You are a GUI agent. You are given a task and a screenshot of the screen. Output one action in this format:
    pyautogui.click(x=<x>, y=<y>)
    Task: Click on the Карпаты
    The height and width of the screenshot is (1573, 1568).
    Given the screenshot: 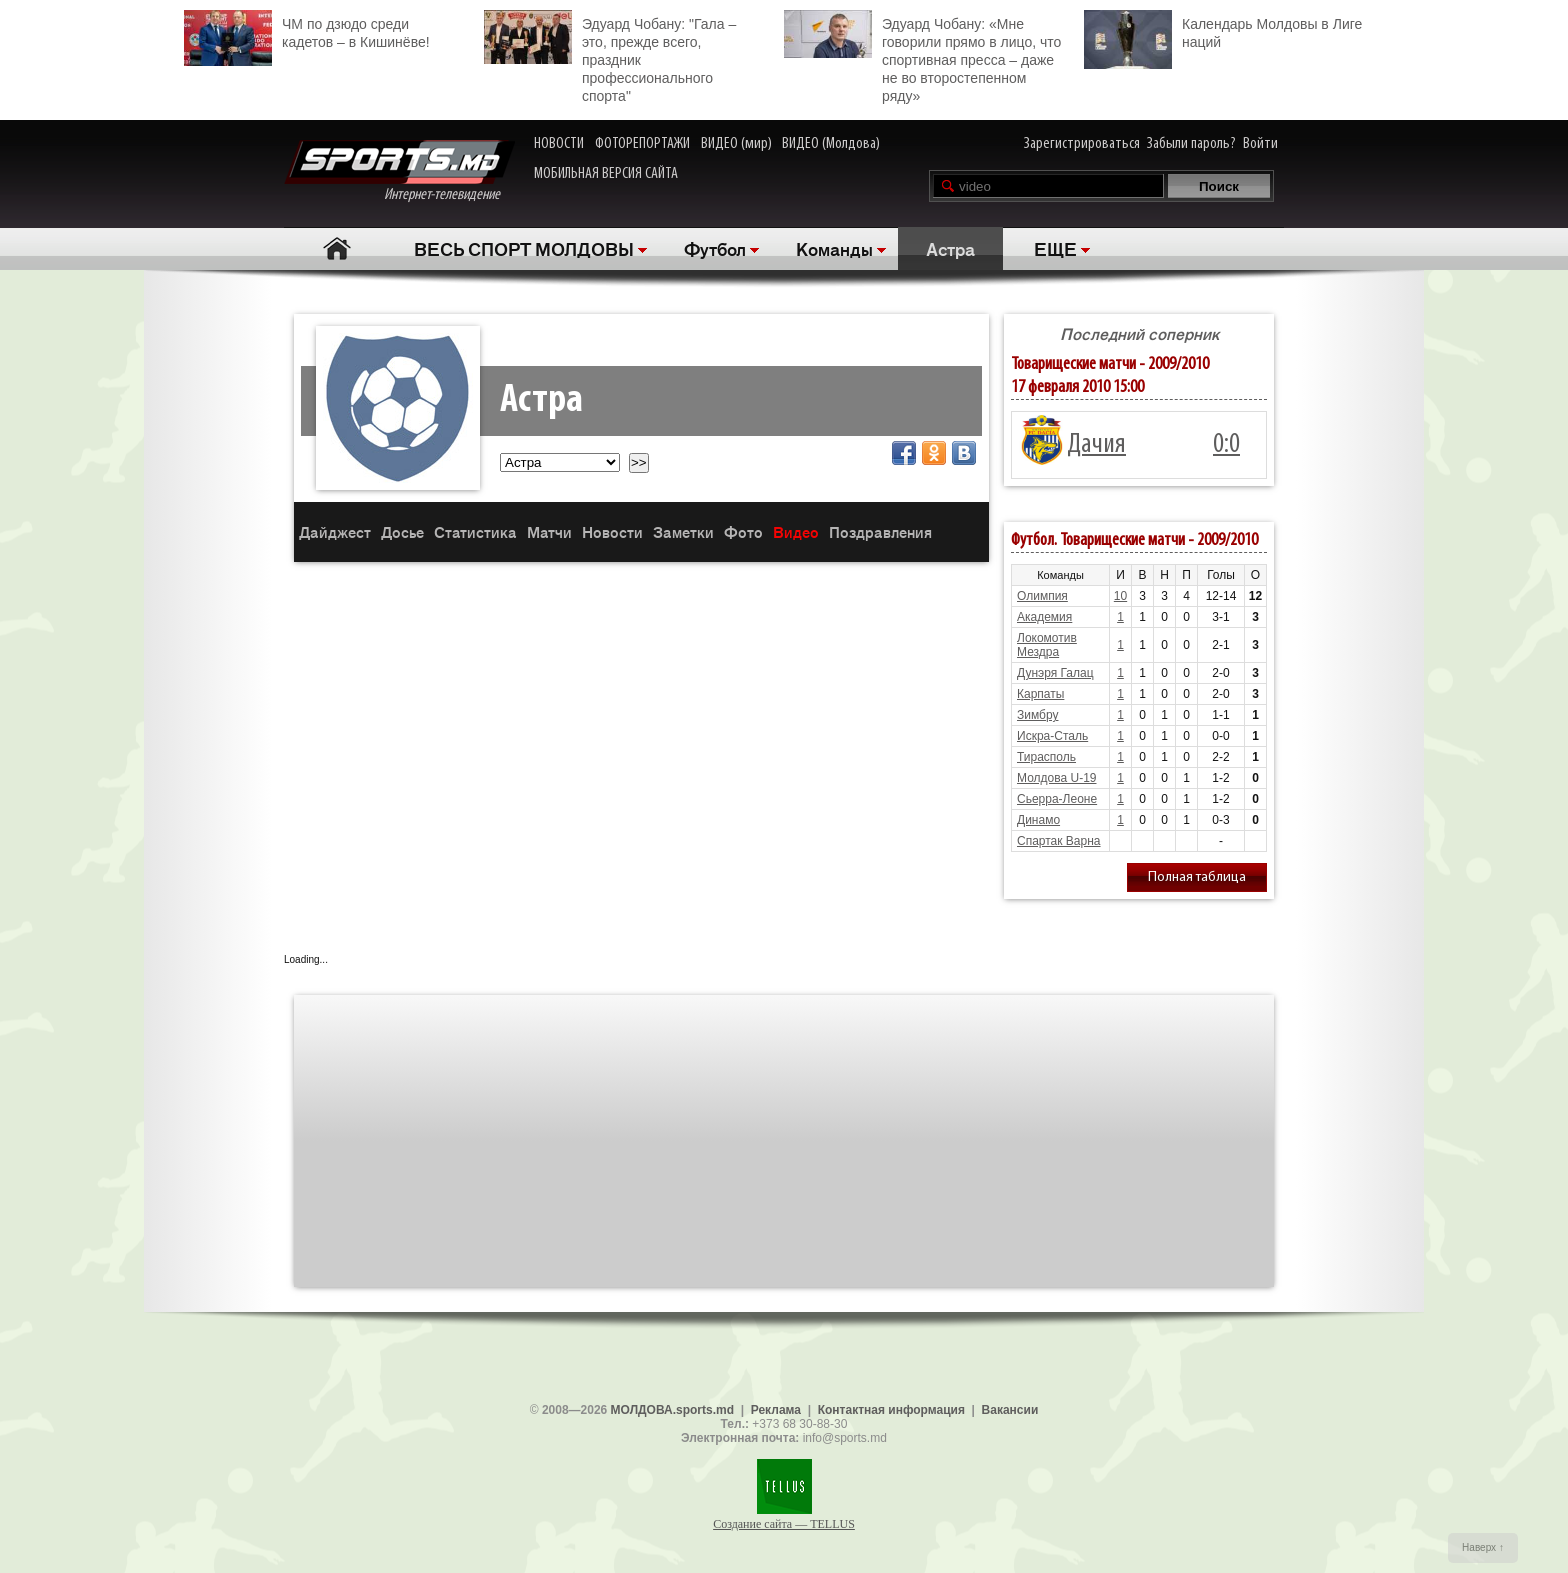 What is the action you would take?
    pyautogui.click(x=1040, y=694)
    